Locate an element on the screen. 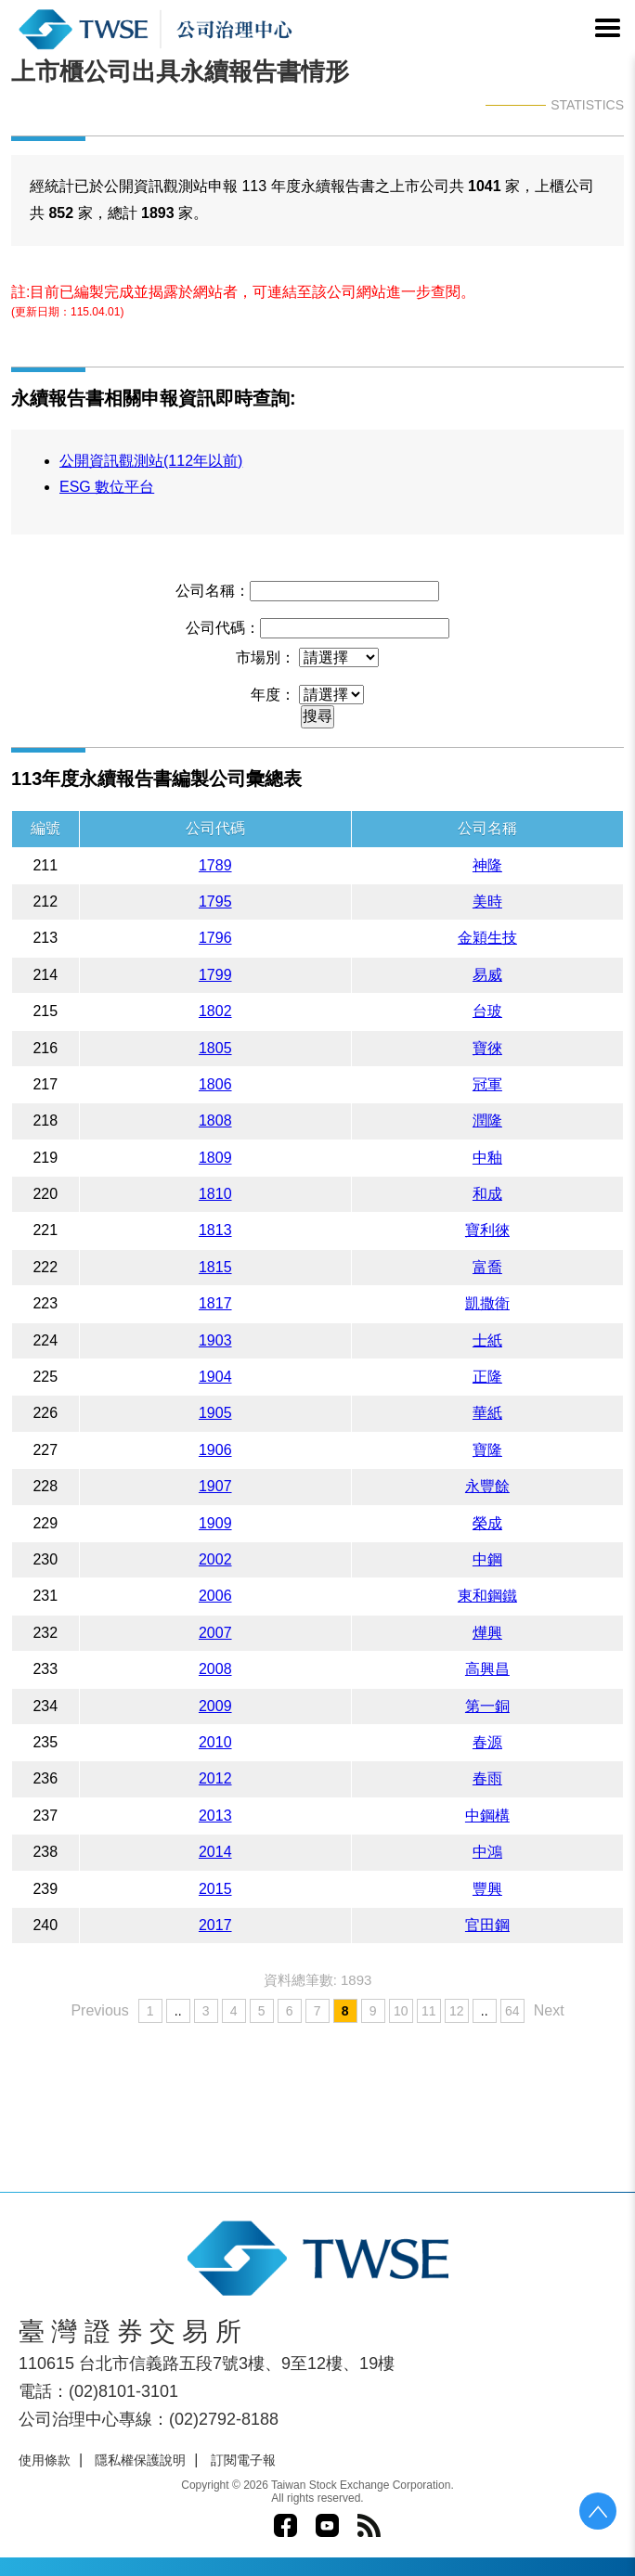 The width and height of the screenshot is (635, 2576). 1789 is located at coordinates (215, 865).